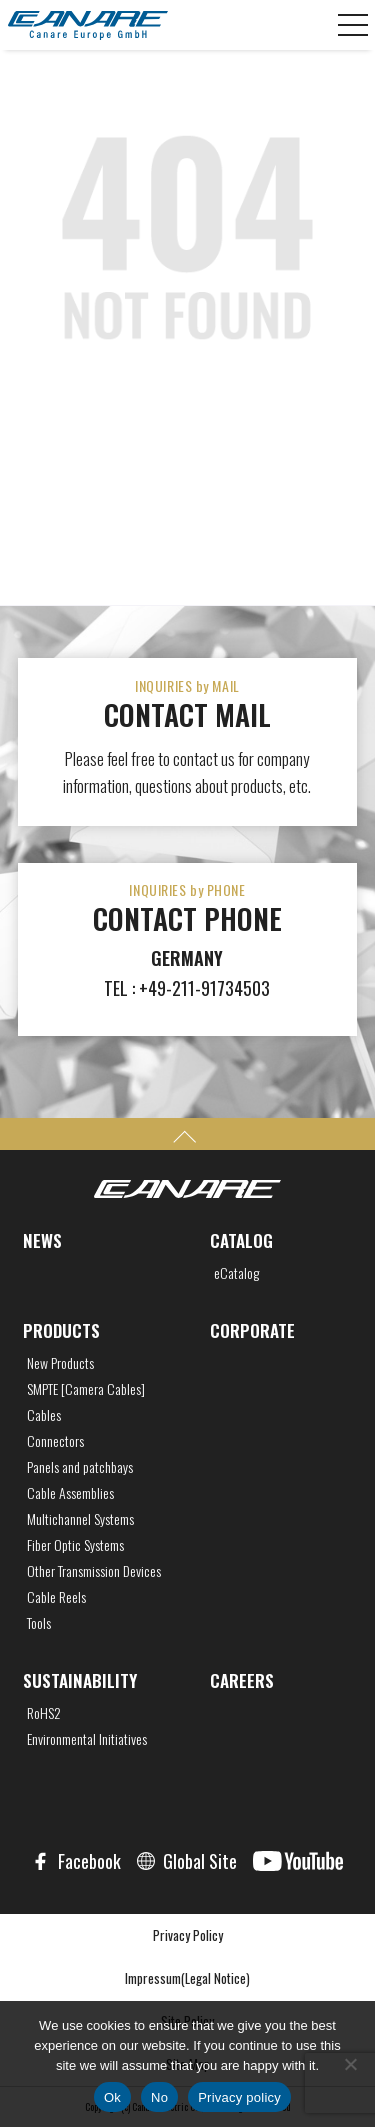 Image resolution: width=375 pixels, height=2127 pixels. Describe the element at coordinates (89, 1861) in the screenshot. I see `Facebook` at that location.